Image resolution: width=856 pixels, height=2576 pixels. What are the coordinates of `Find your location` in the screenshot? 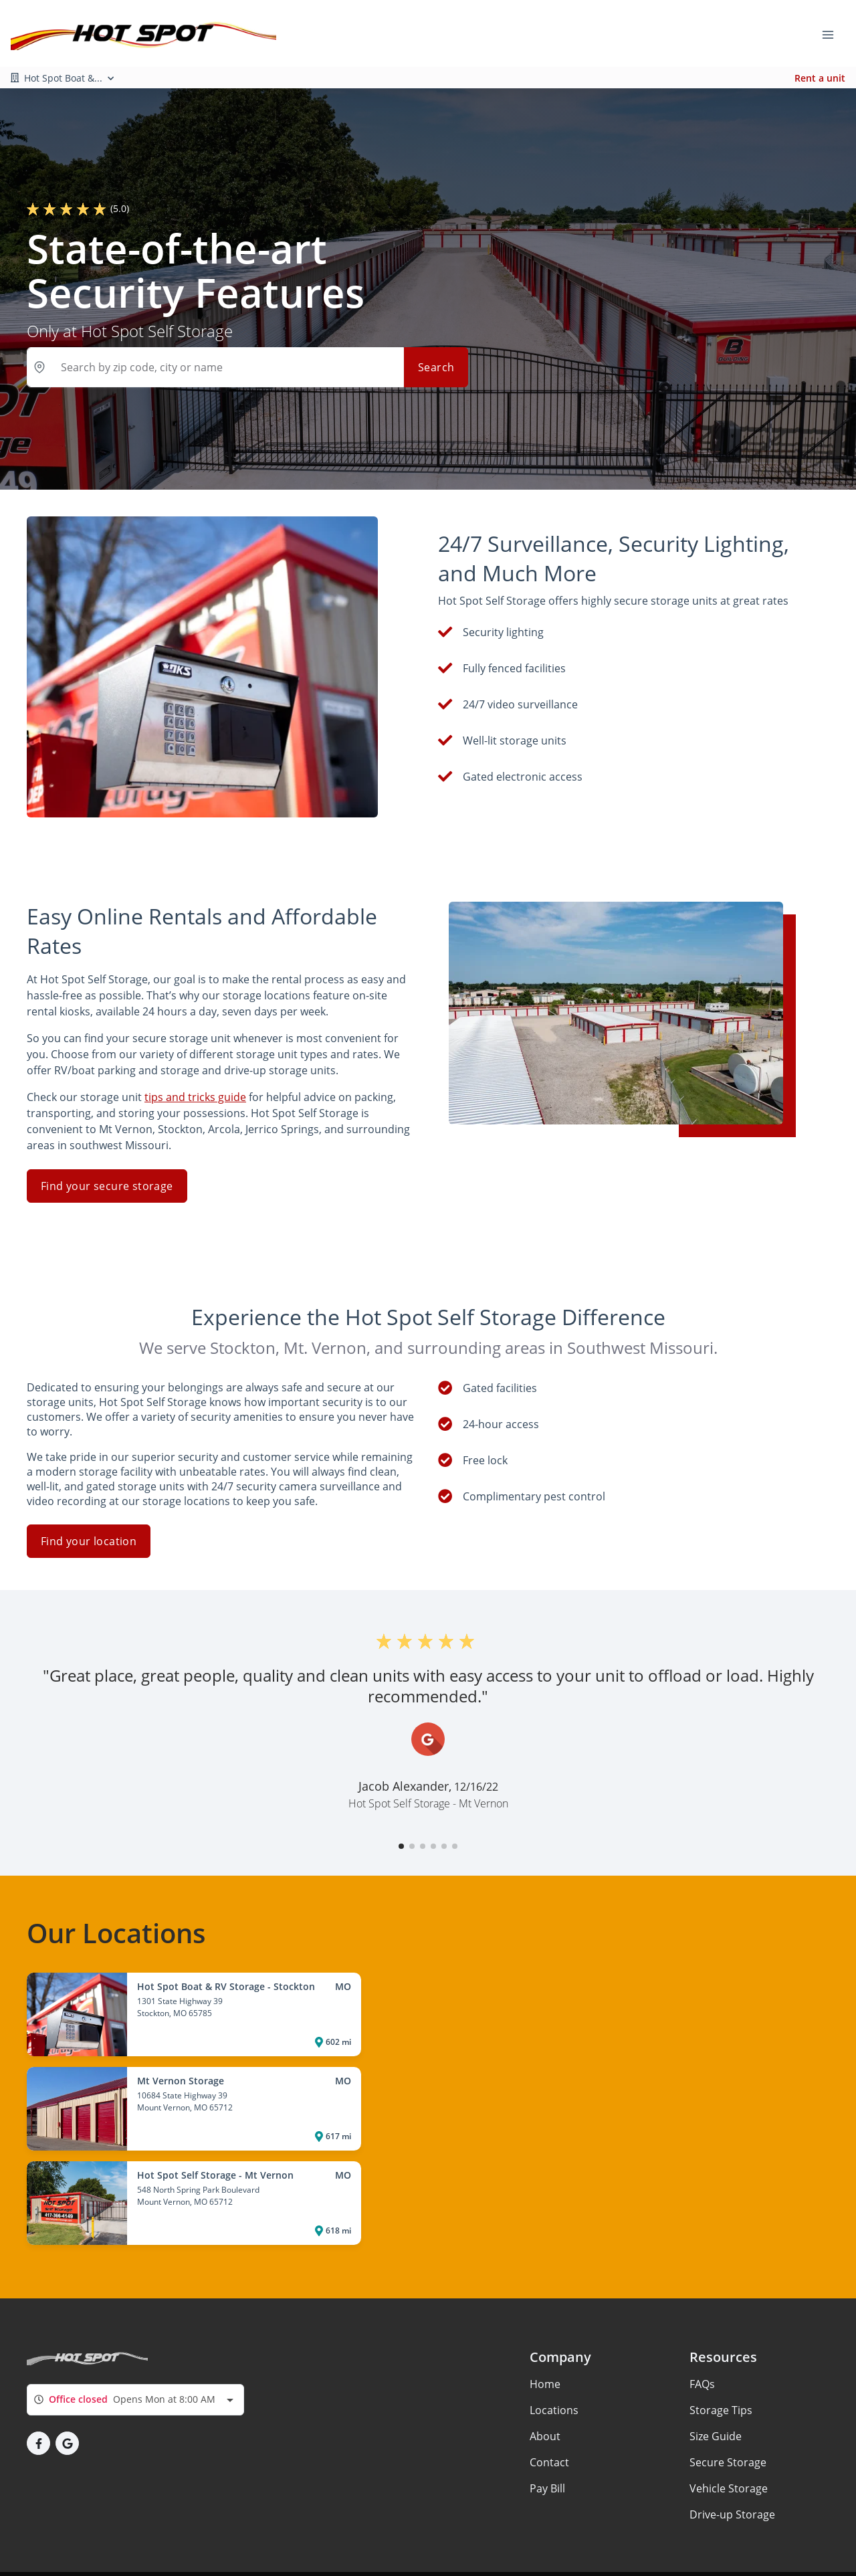 It's located at (88, 1515).